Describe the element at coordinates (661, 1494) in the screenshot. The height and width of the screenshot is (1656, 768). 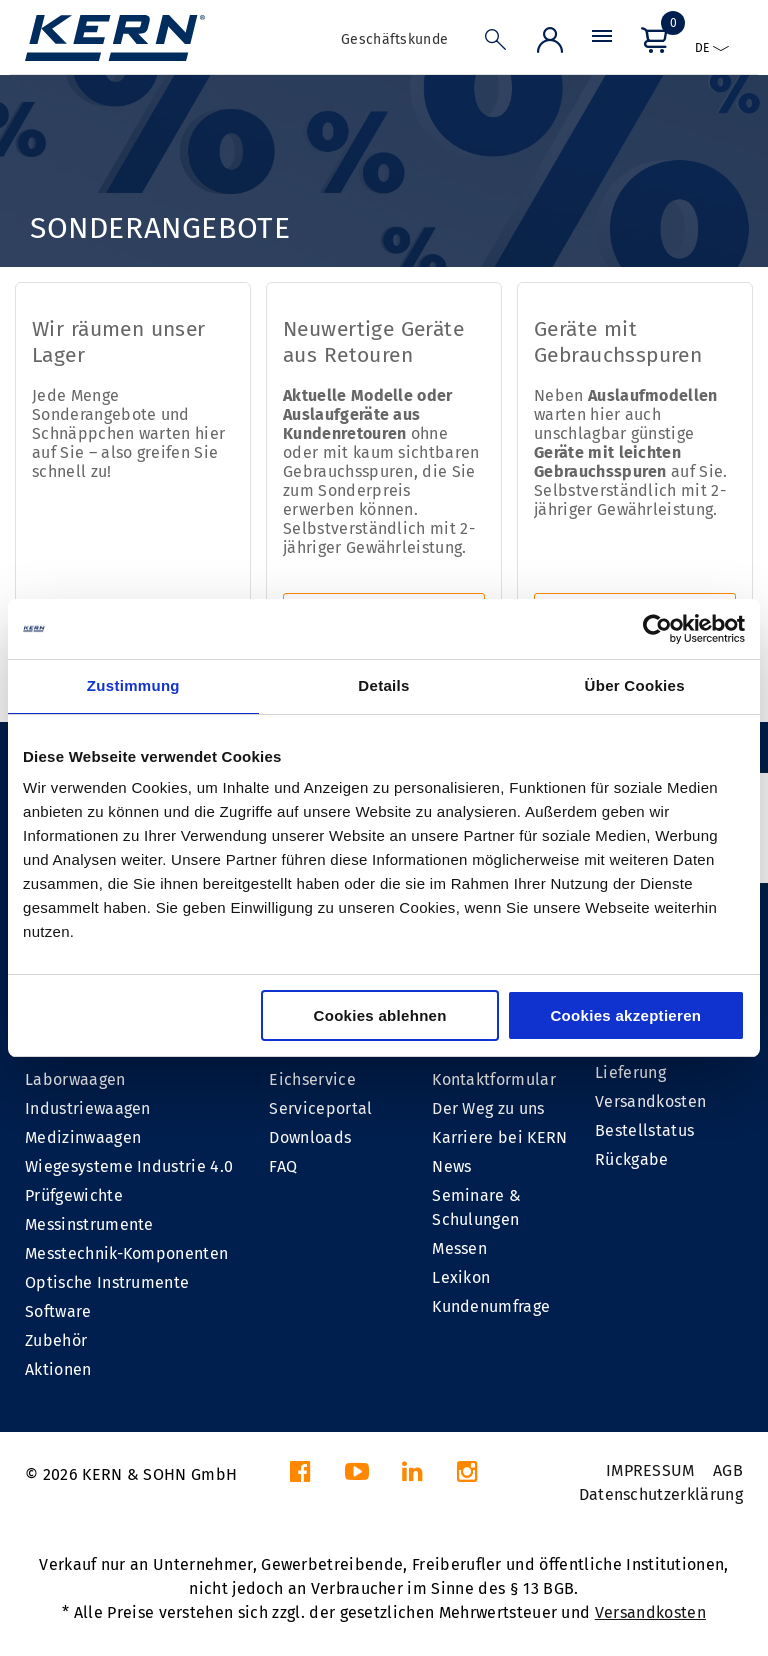
I see `Datenschutzerklärung` at that location.